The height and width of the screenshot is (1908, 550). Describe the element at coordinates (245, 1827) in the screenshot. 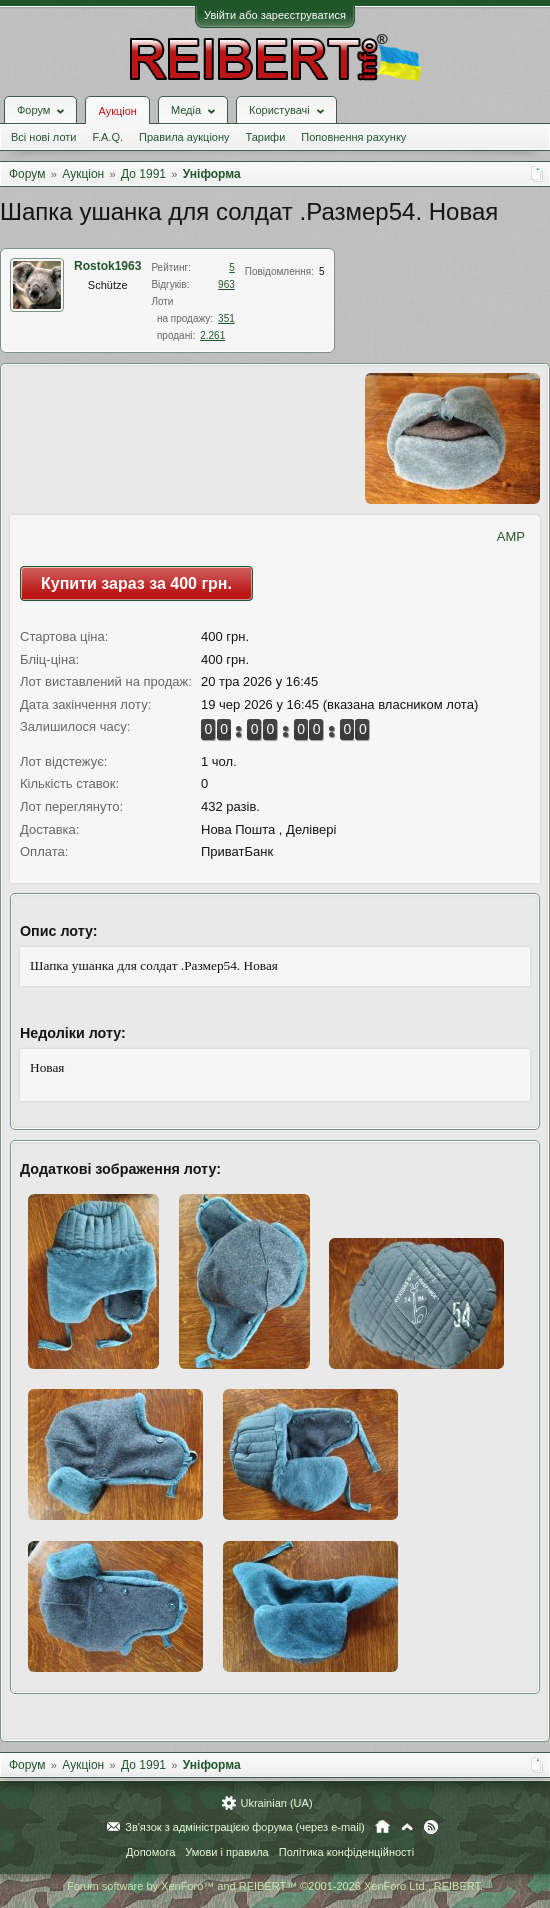

I see `Зв'язок з адміністрацією форума (через e-mail)` at that location.